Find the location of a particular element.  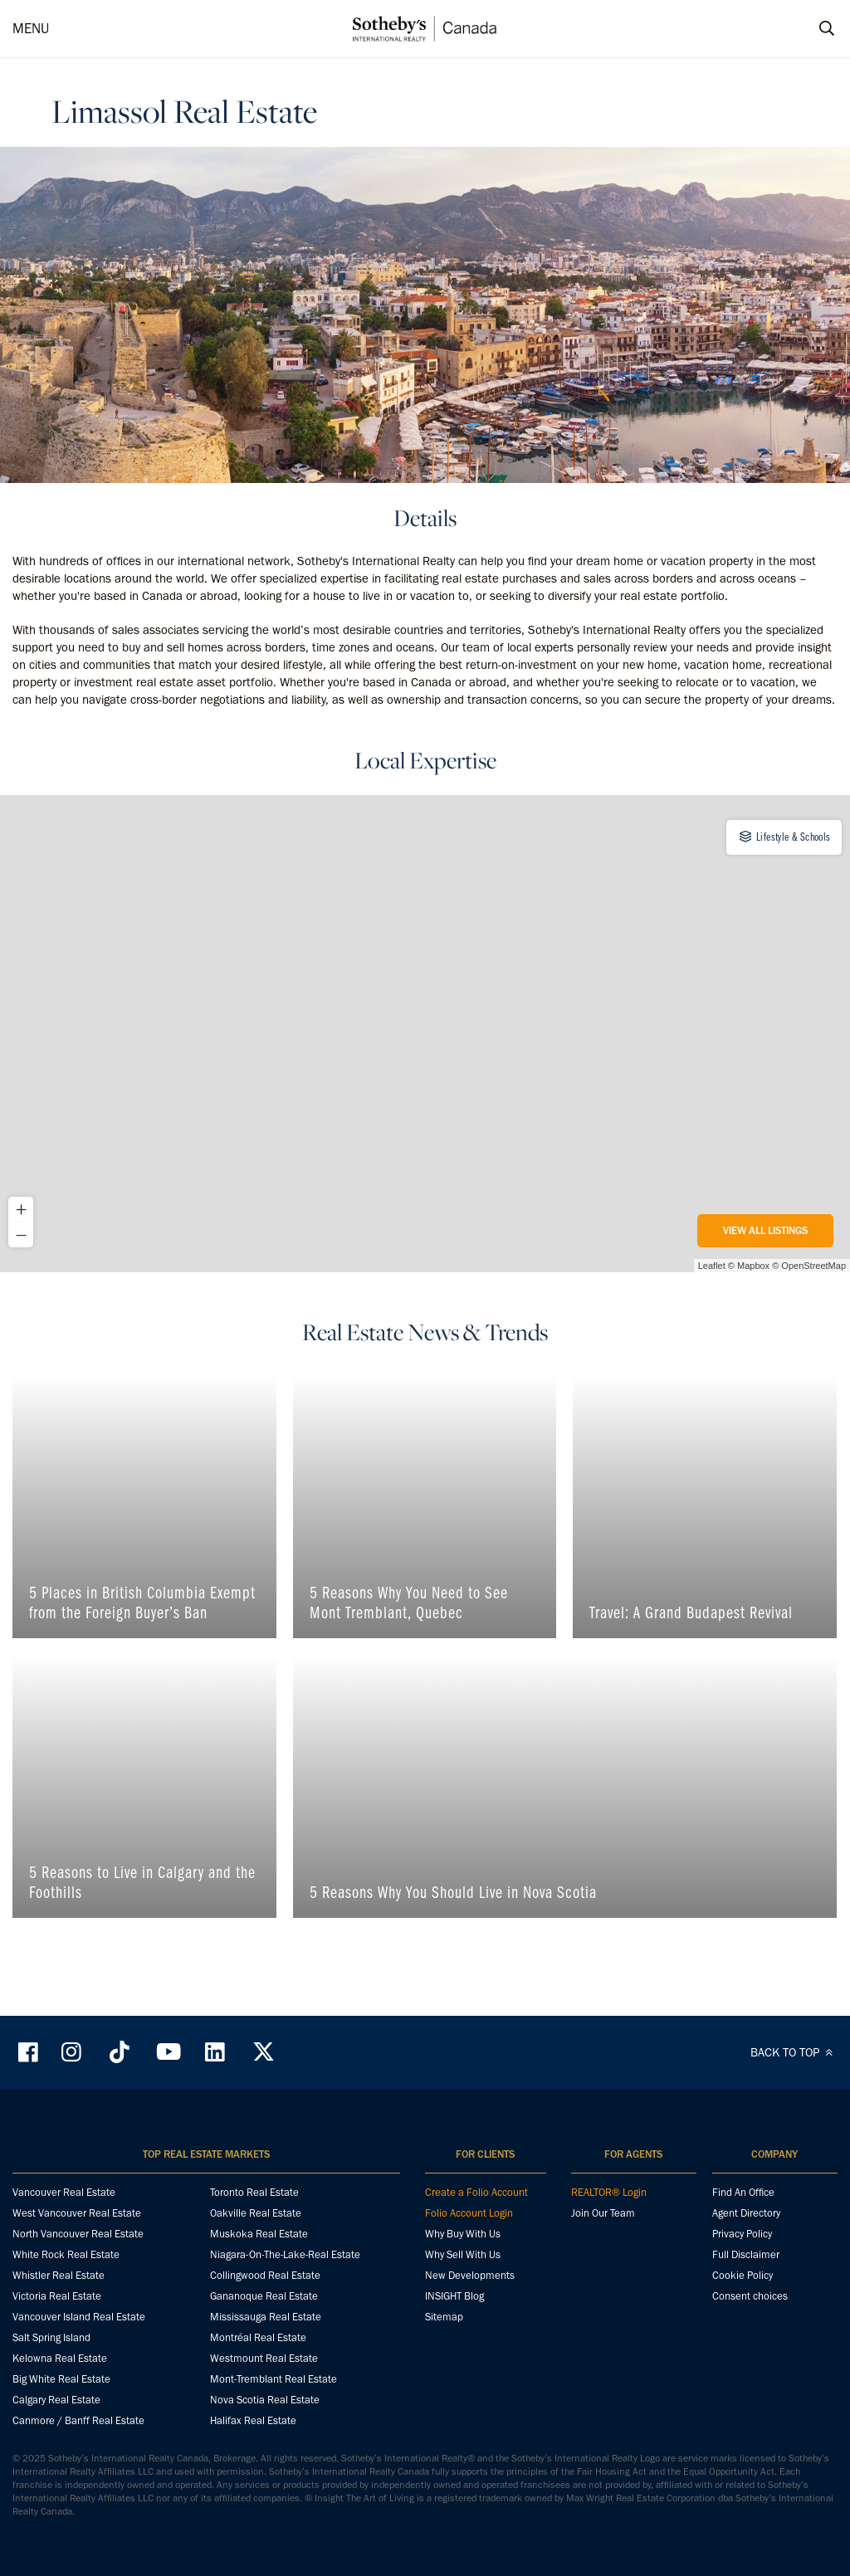

Montréal Real Estate is located at coordinates (258, 2337).